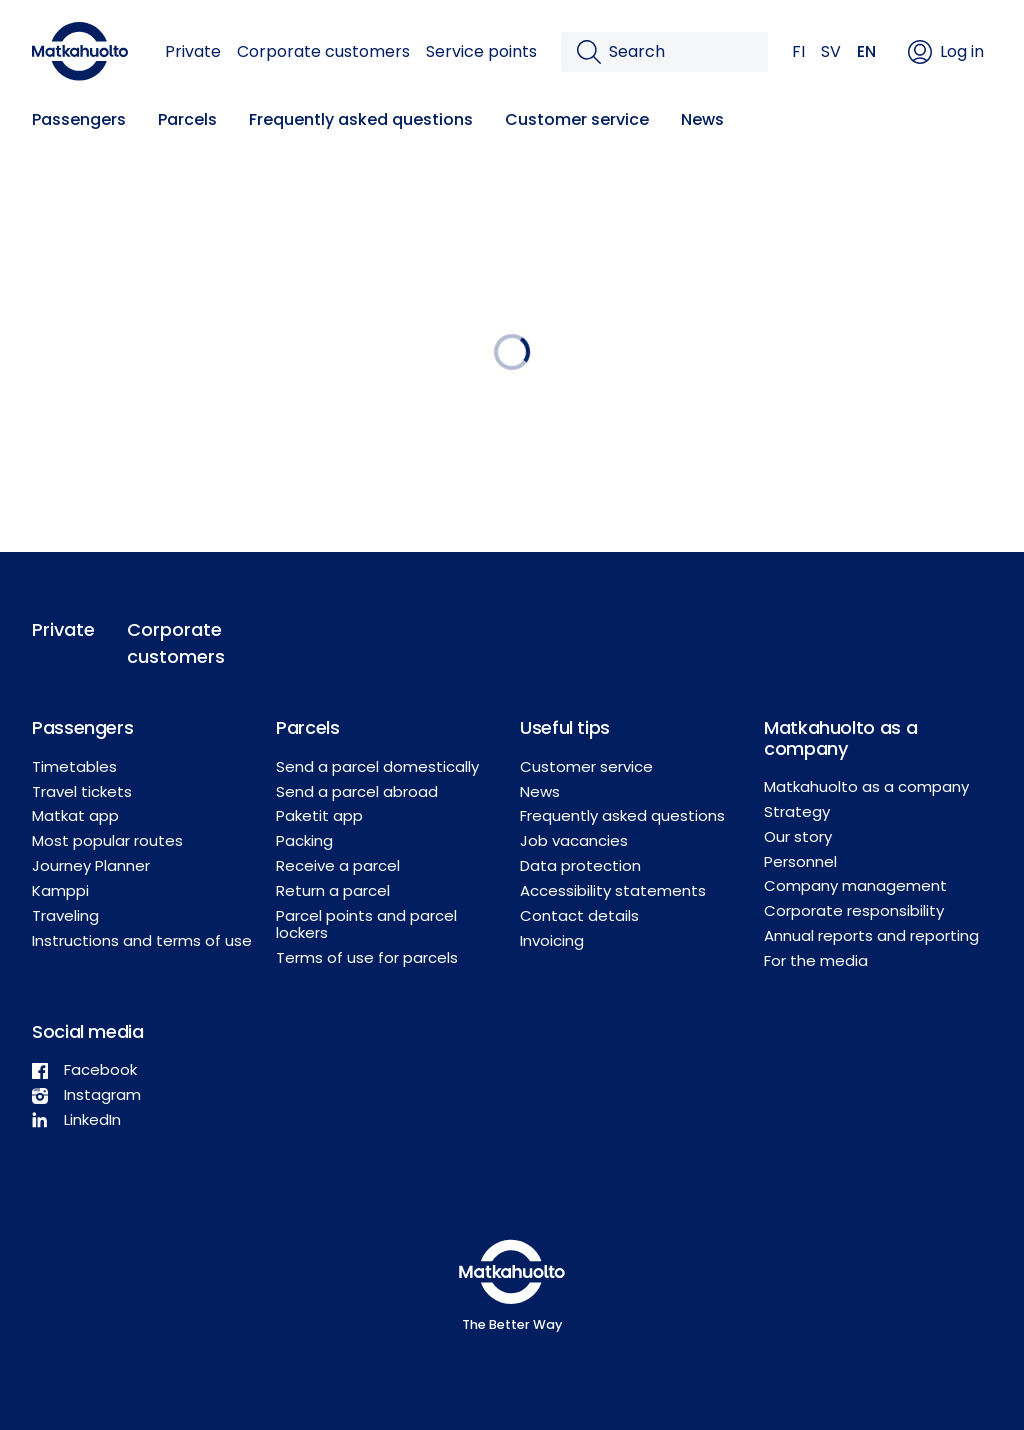 The image size is (1024, 1430). Describe the element at coordinates (579, 915) in the screenshot. I see `Contact details` at that location.